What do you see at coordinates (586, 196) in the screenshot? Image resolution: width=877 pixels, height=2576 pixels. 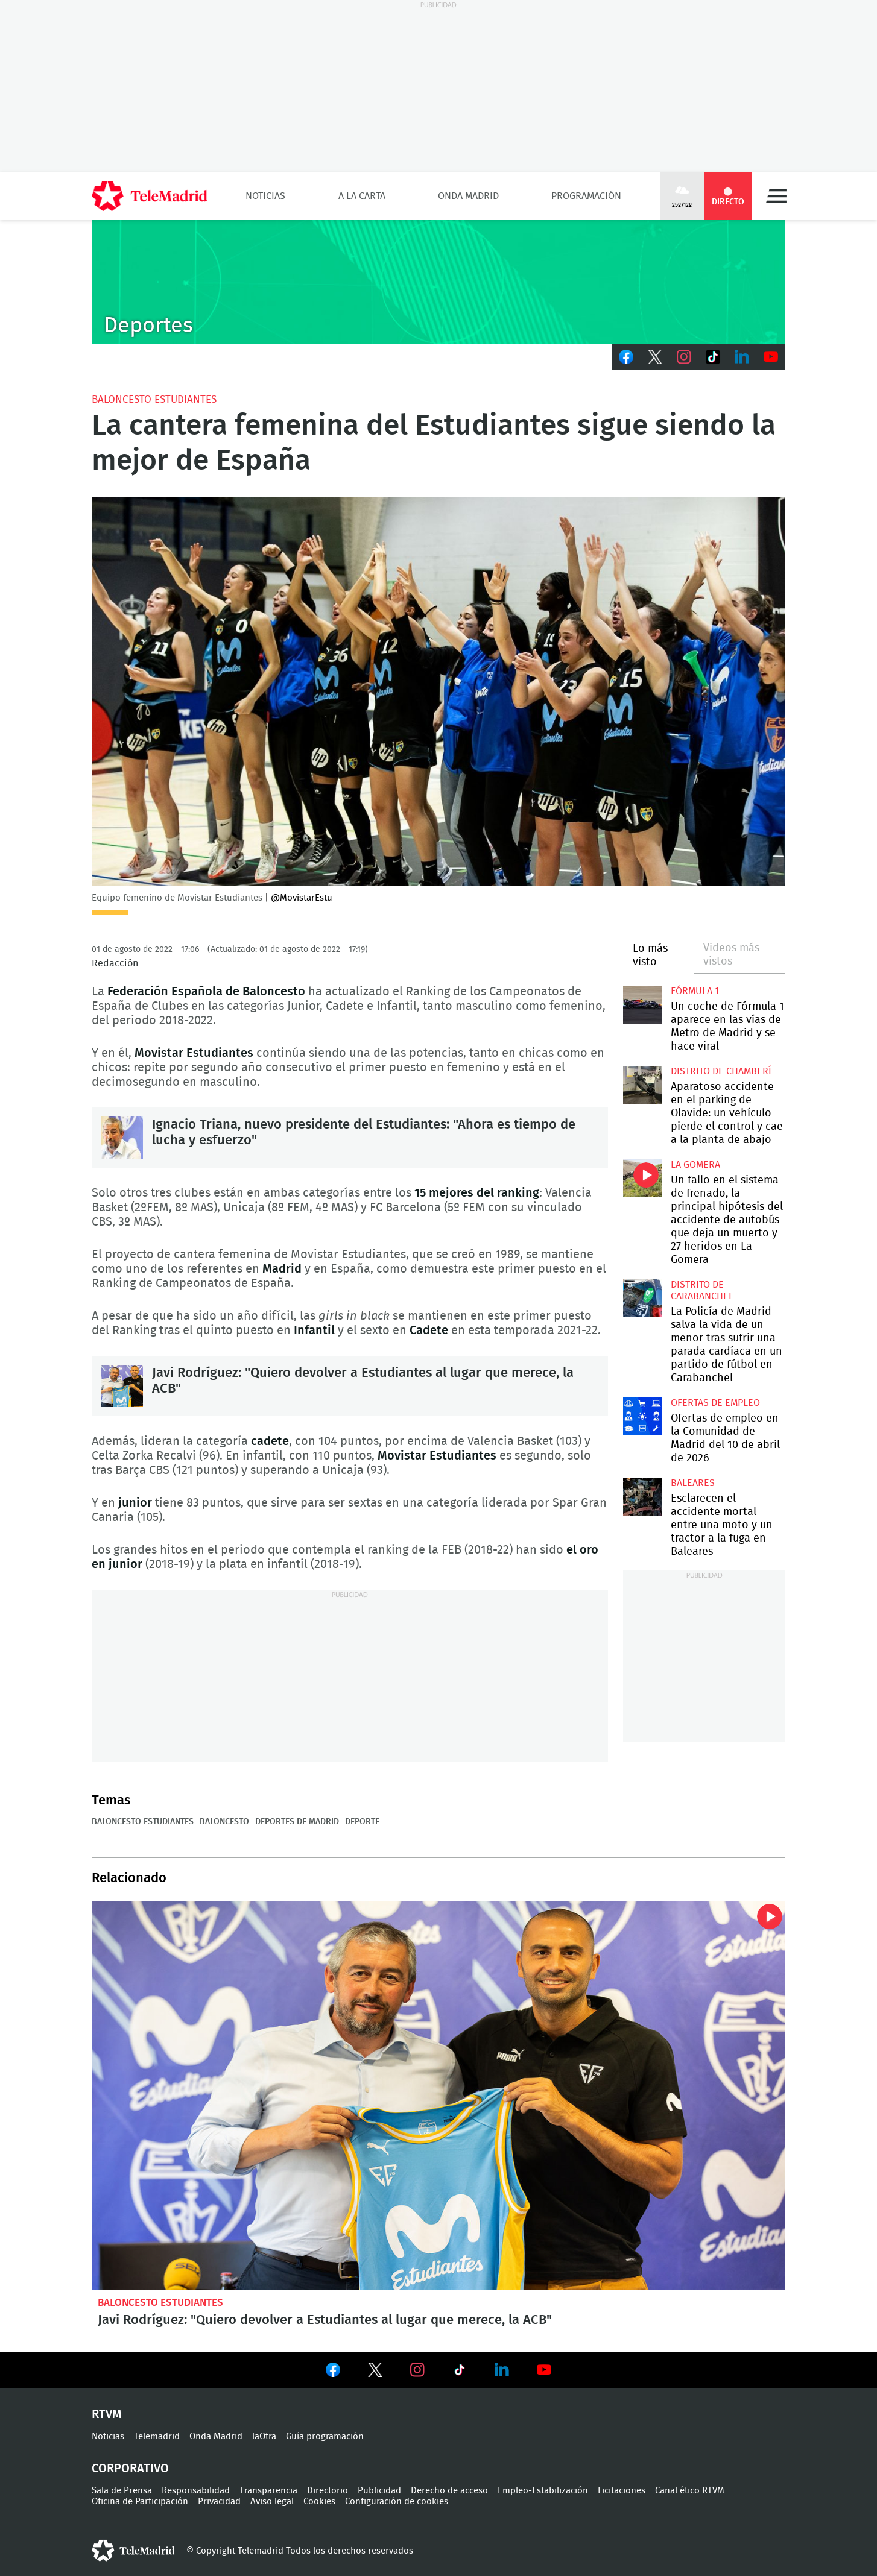 I see `Programación` at bounding box center [586, 196].